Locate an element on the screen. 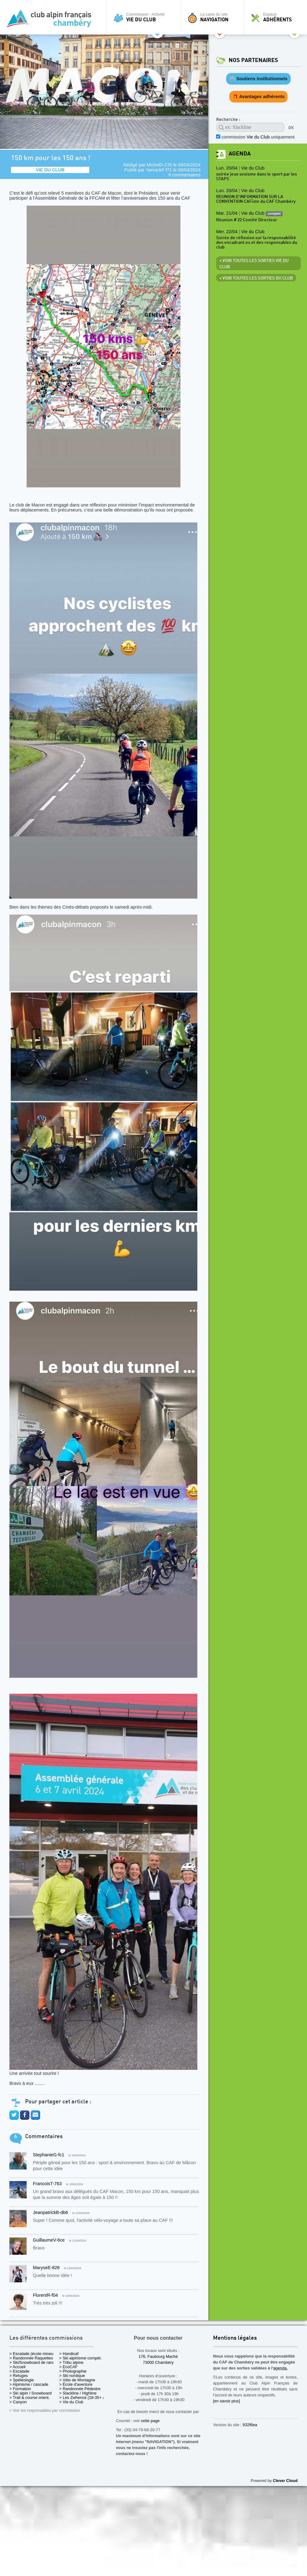  FlorentR-f04 is located at coordinates (45, 2295).